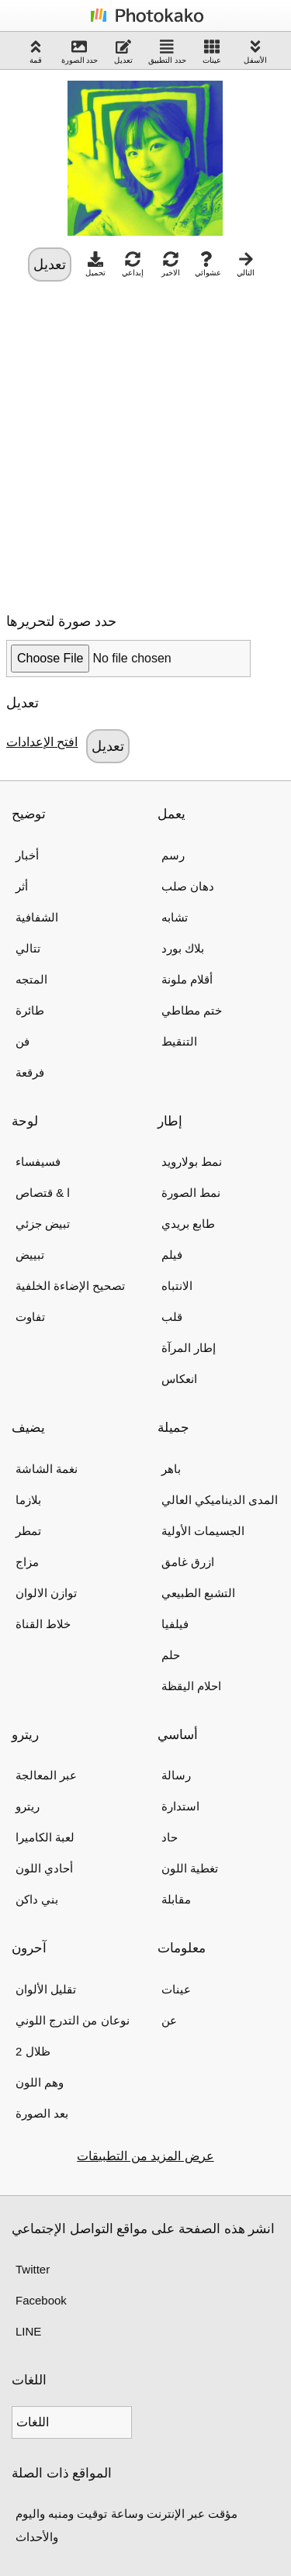 The image size is (291, 2576). What do you see at coordinates (174, 917) in the screenshot?
I see `تشابه` at bounding box center [174, 917].